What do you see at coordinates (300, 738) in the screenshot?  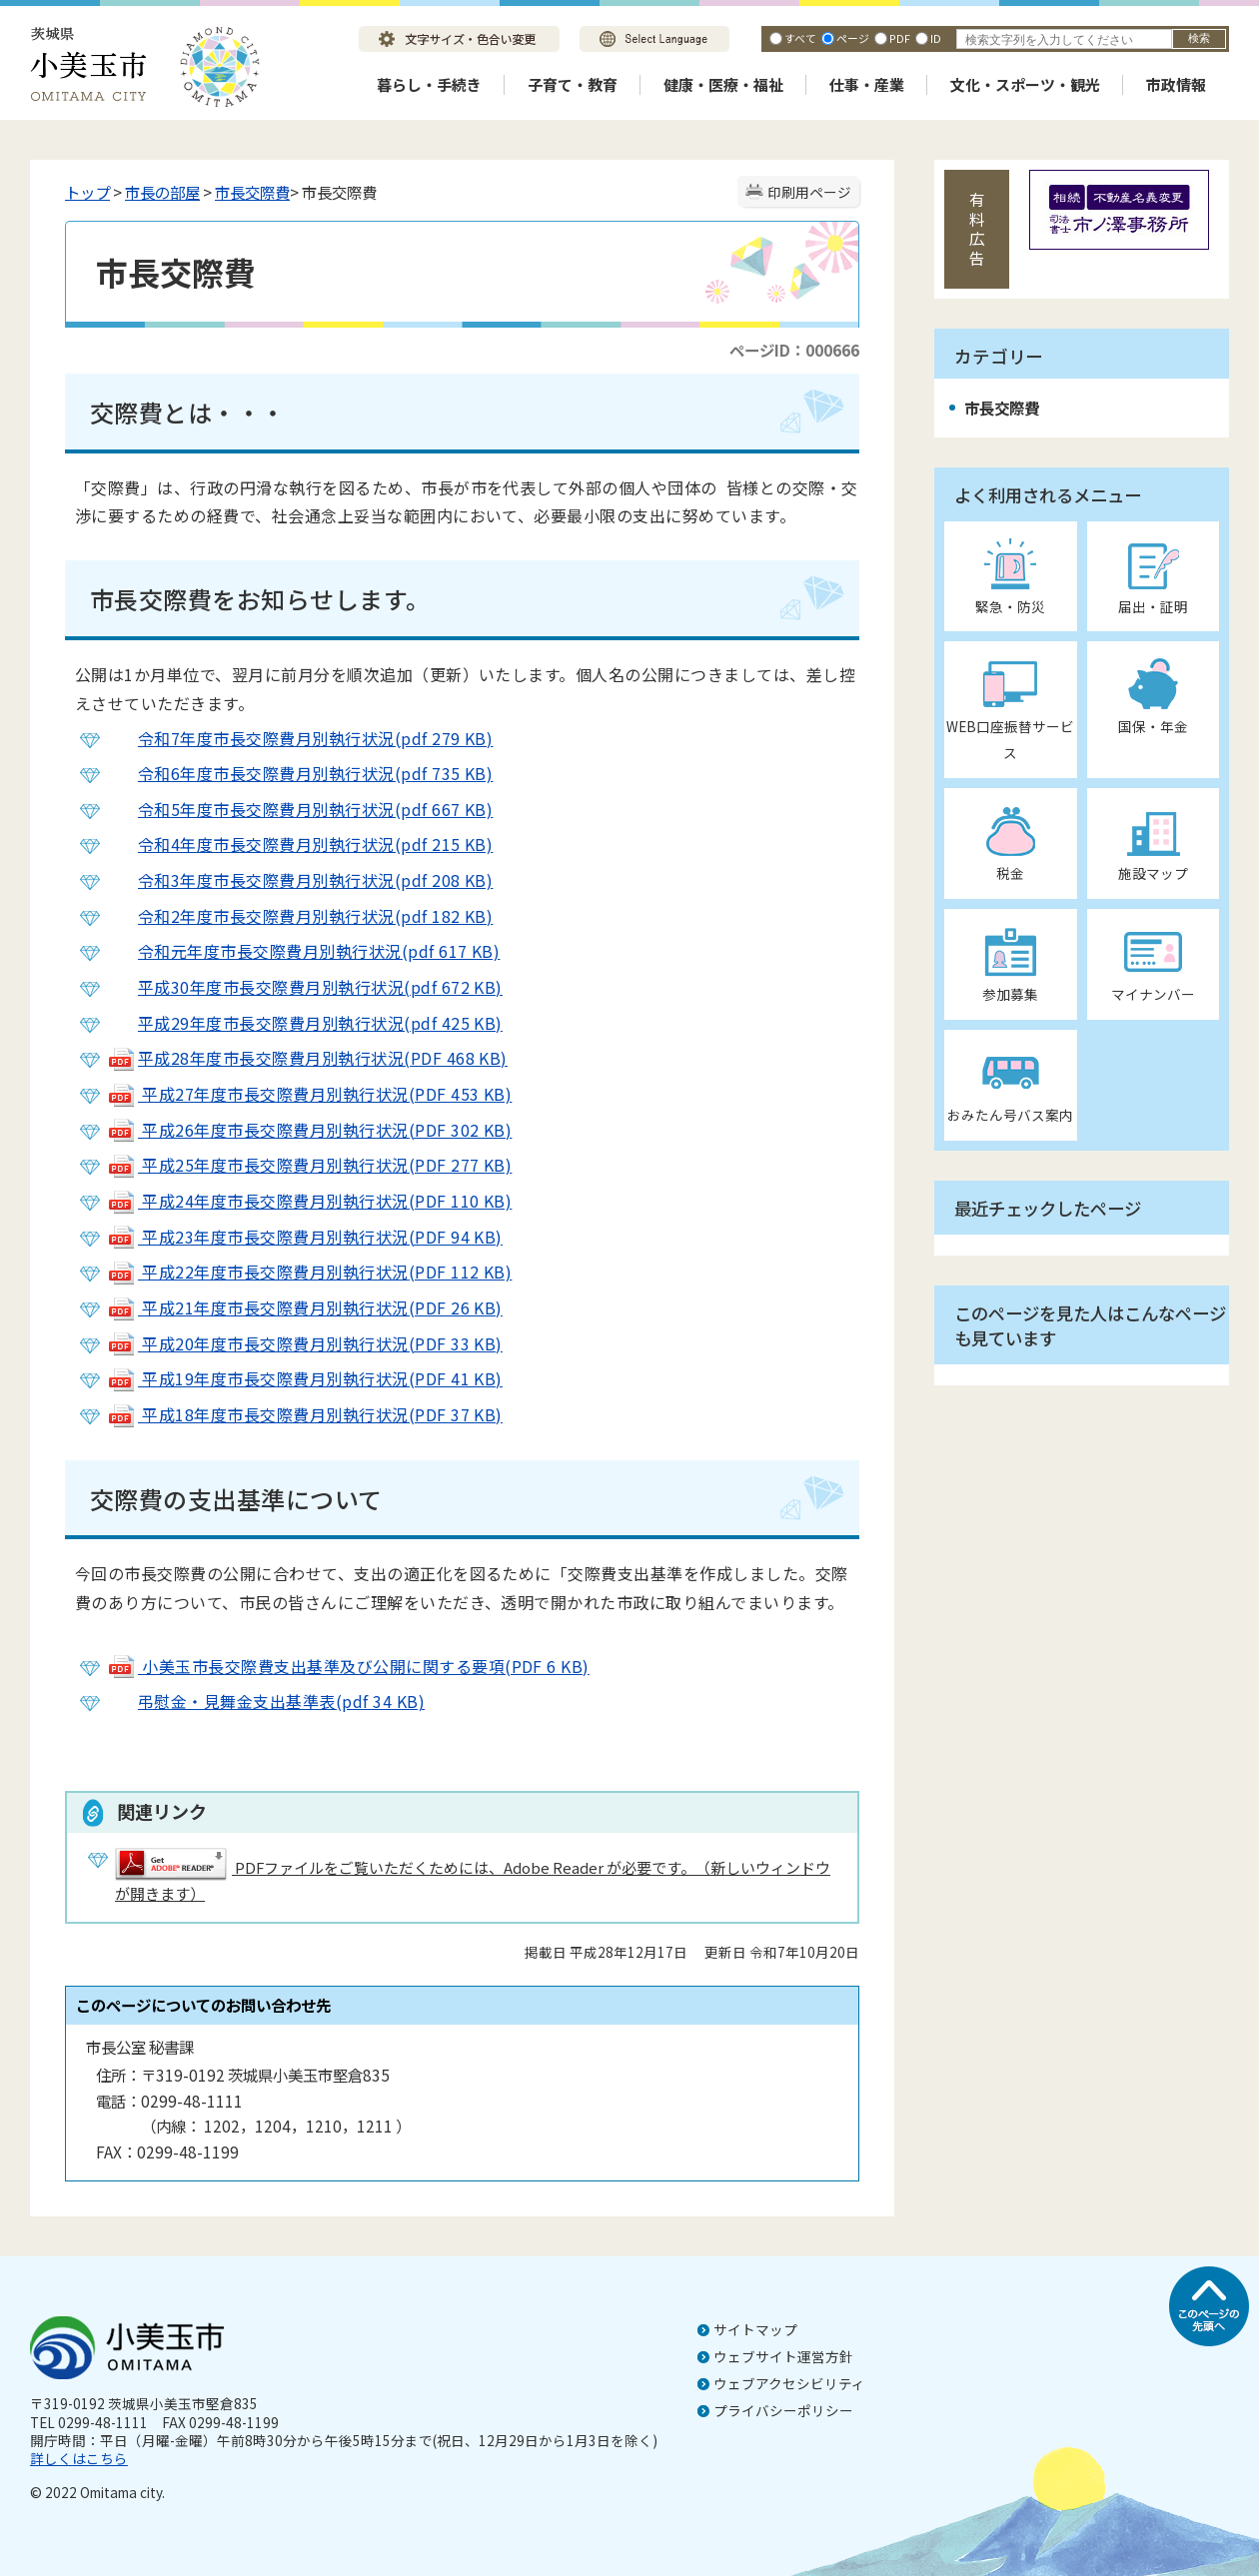 I see `令和7年度市長交際費月別執行状況(pdf 279 KB)` at bounding box center [300, 738].